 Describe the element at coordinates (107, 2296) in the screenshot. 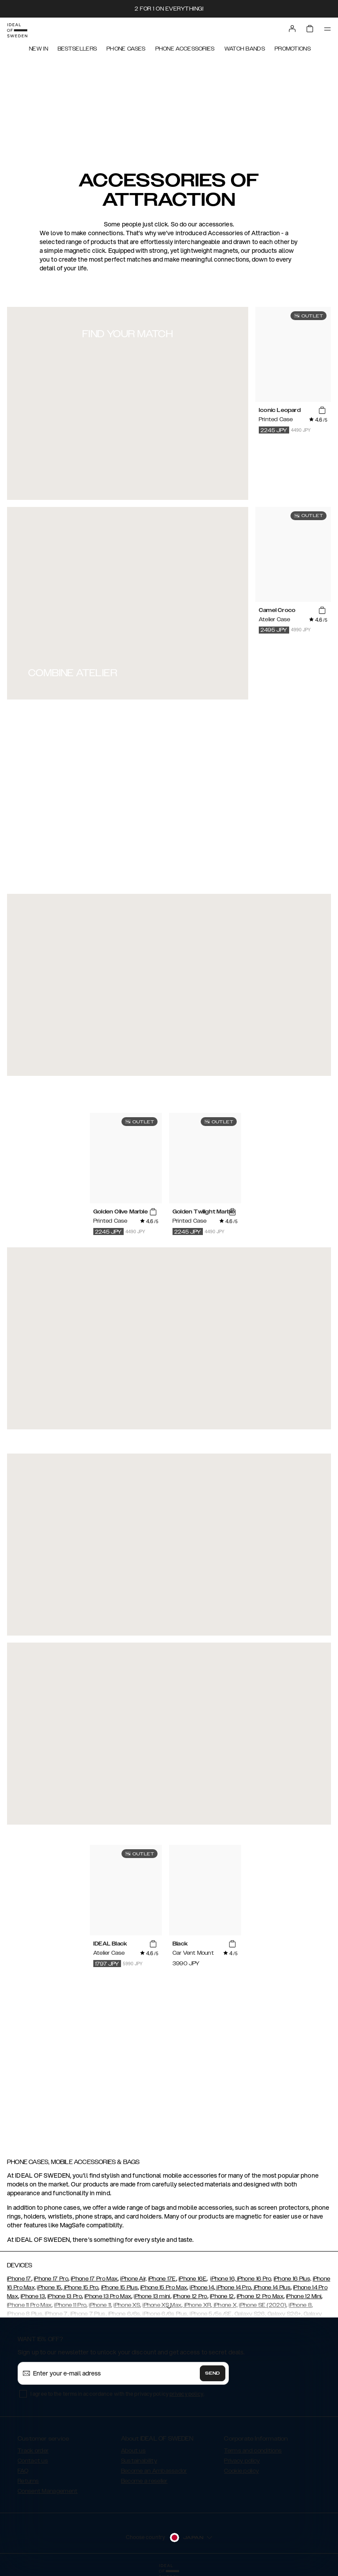

I see `iPhone 13 Pro Max` at that location.